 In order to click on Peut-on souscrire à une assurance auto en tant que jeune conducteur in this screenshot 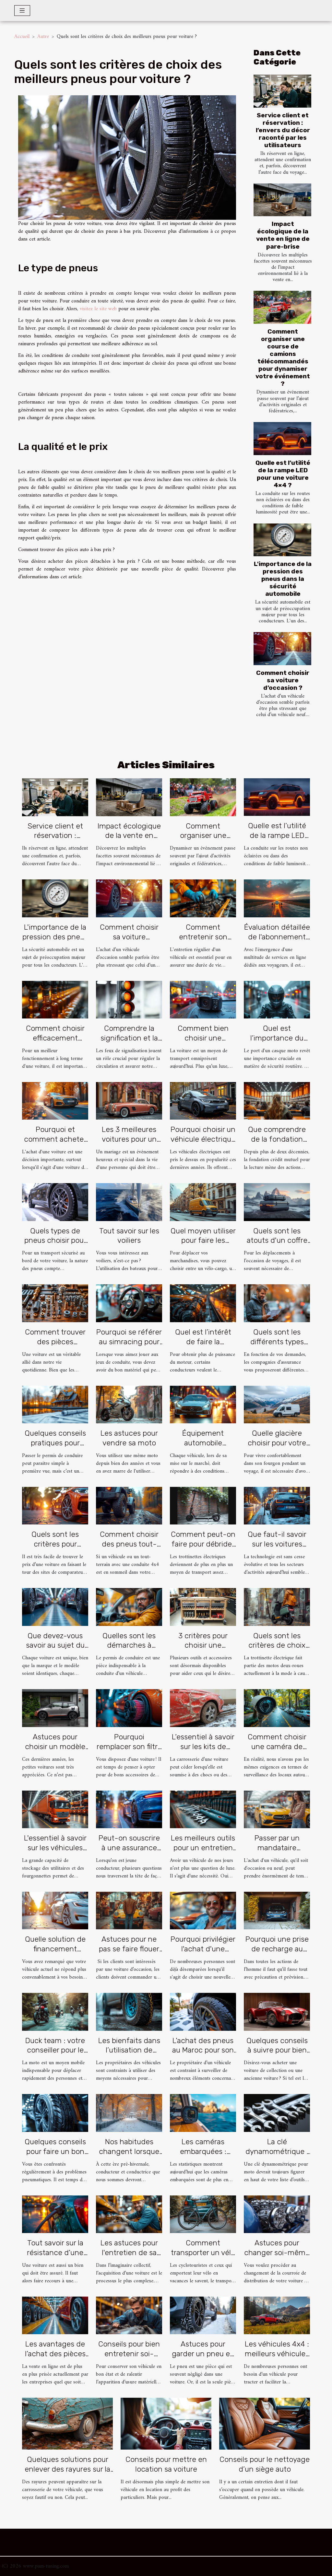, I will do `click(129, 1852)`.